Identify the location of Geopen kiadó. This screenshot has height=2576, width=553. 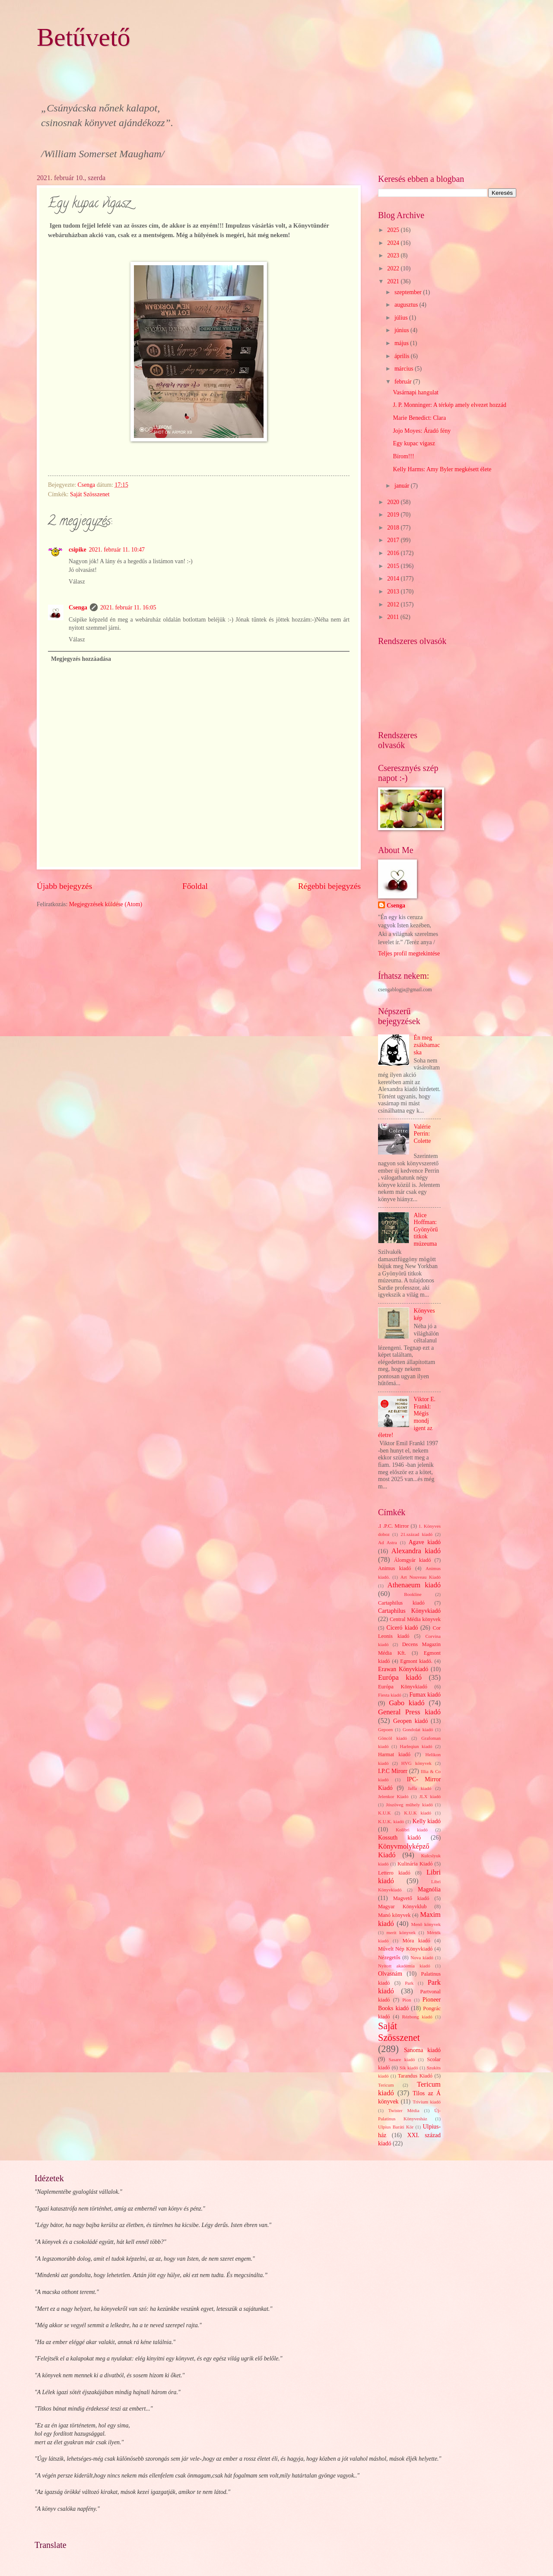
(410, 1721).